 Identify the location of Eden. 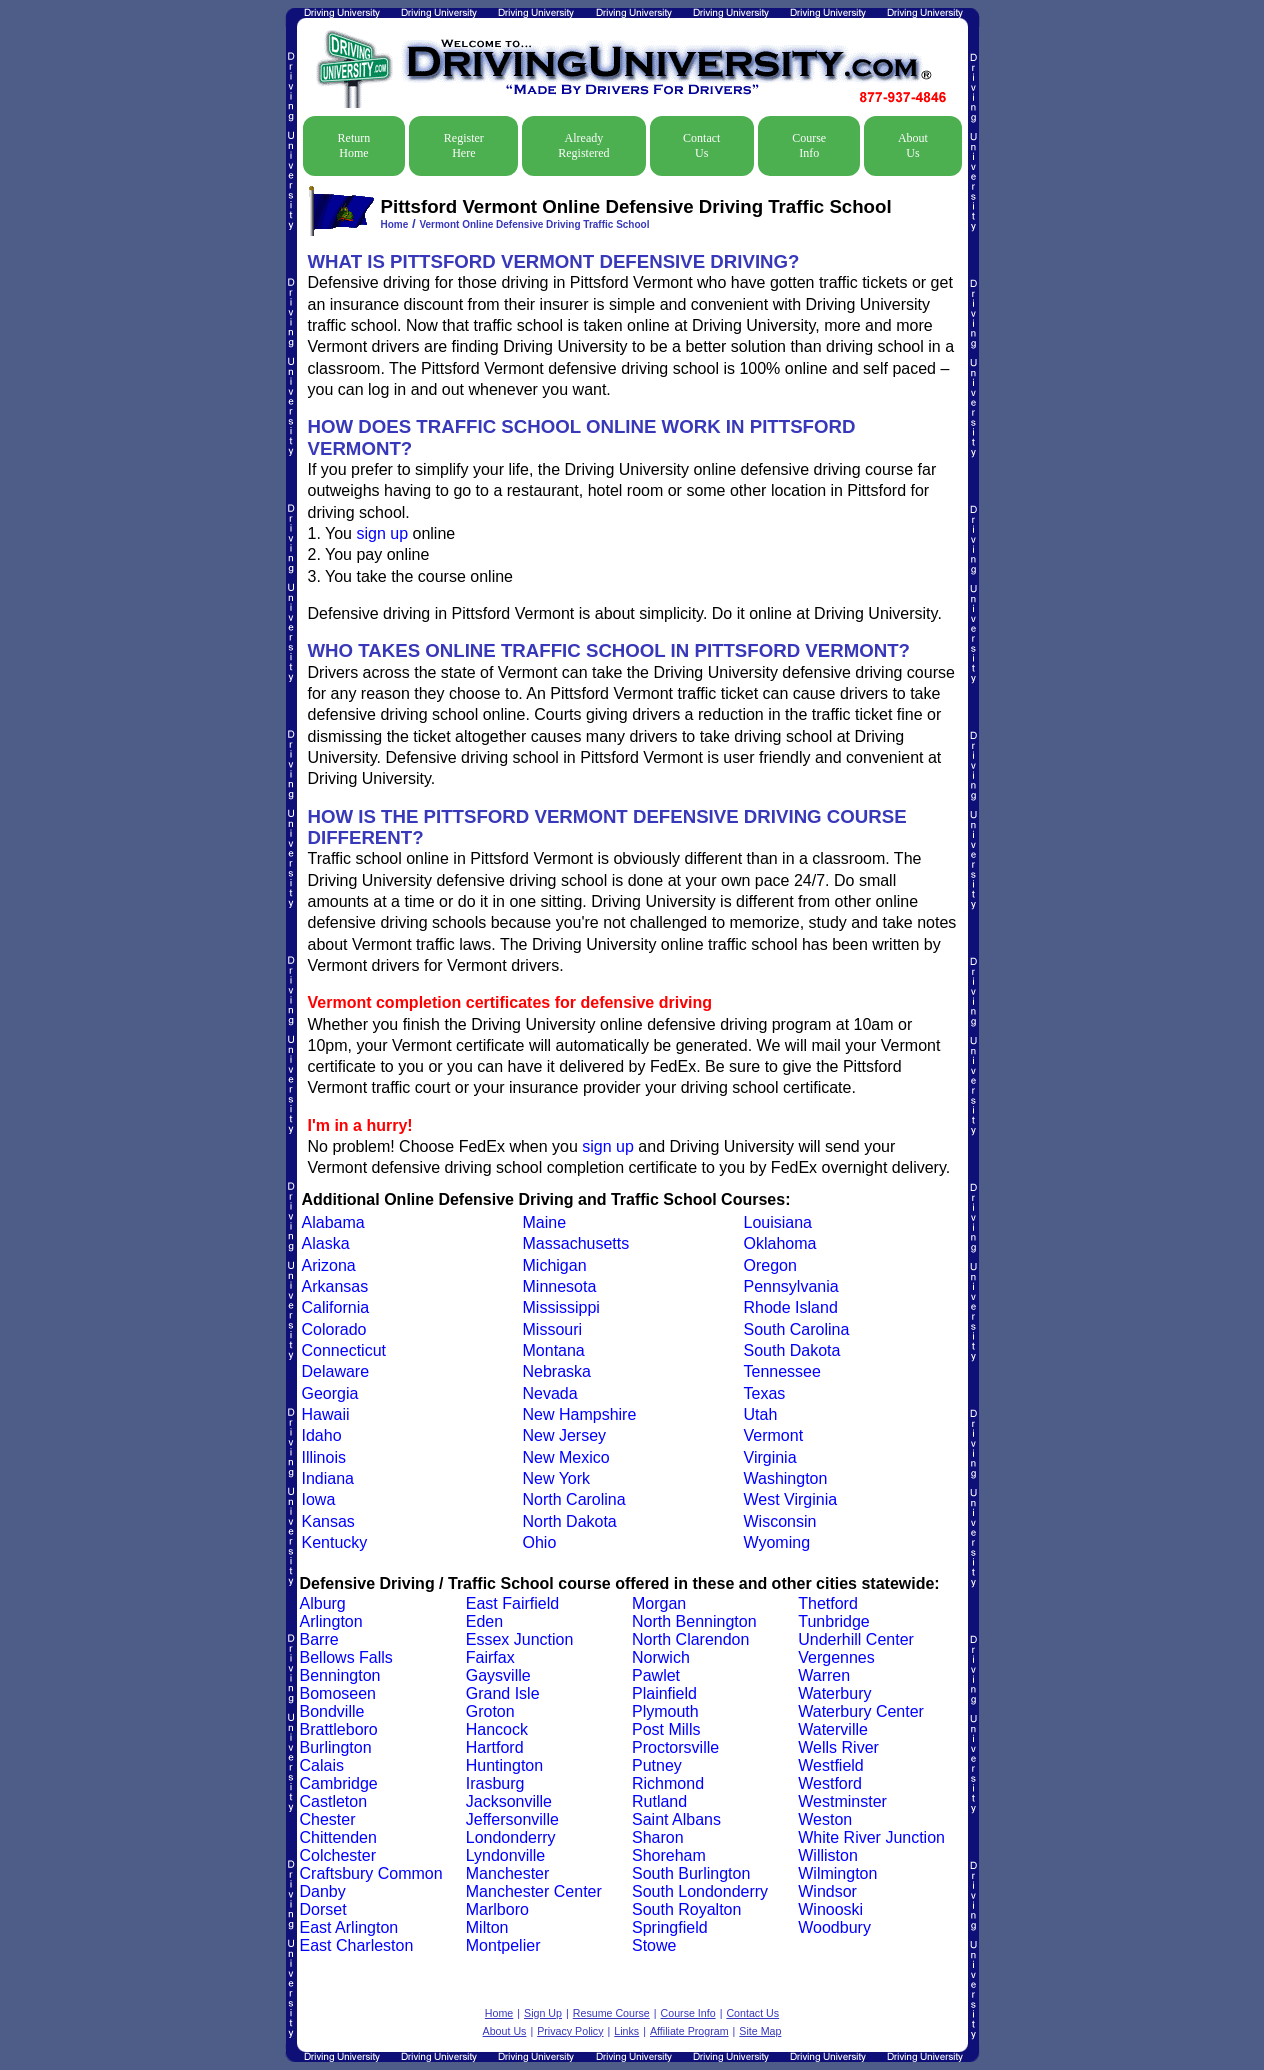
(484, 1621).